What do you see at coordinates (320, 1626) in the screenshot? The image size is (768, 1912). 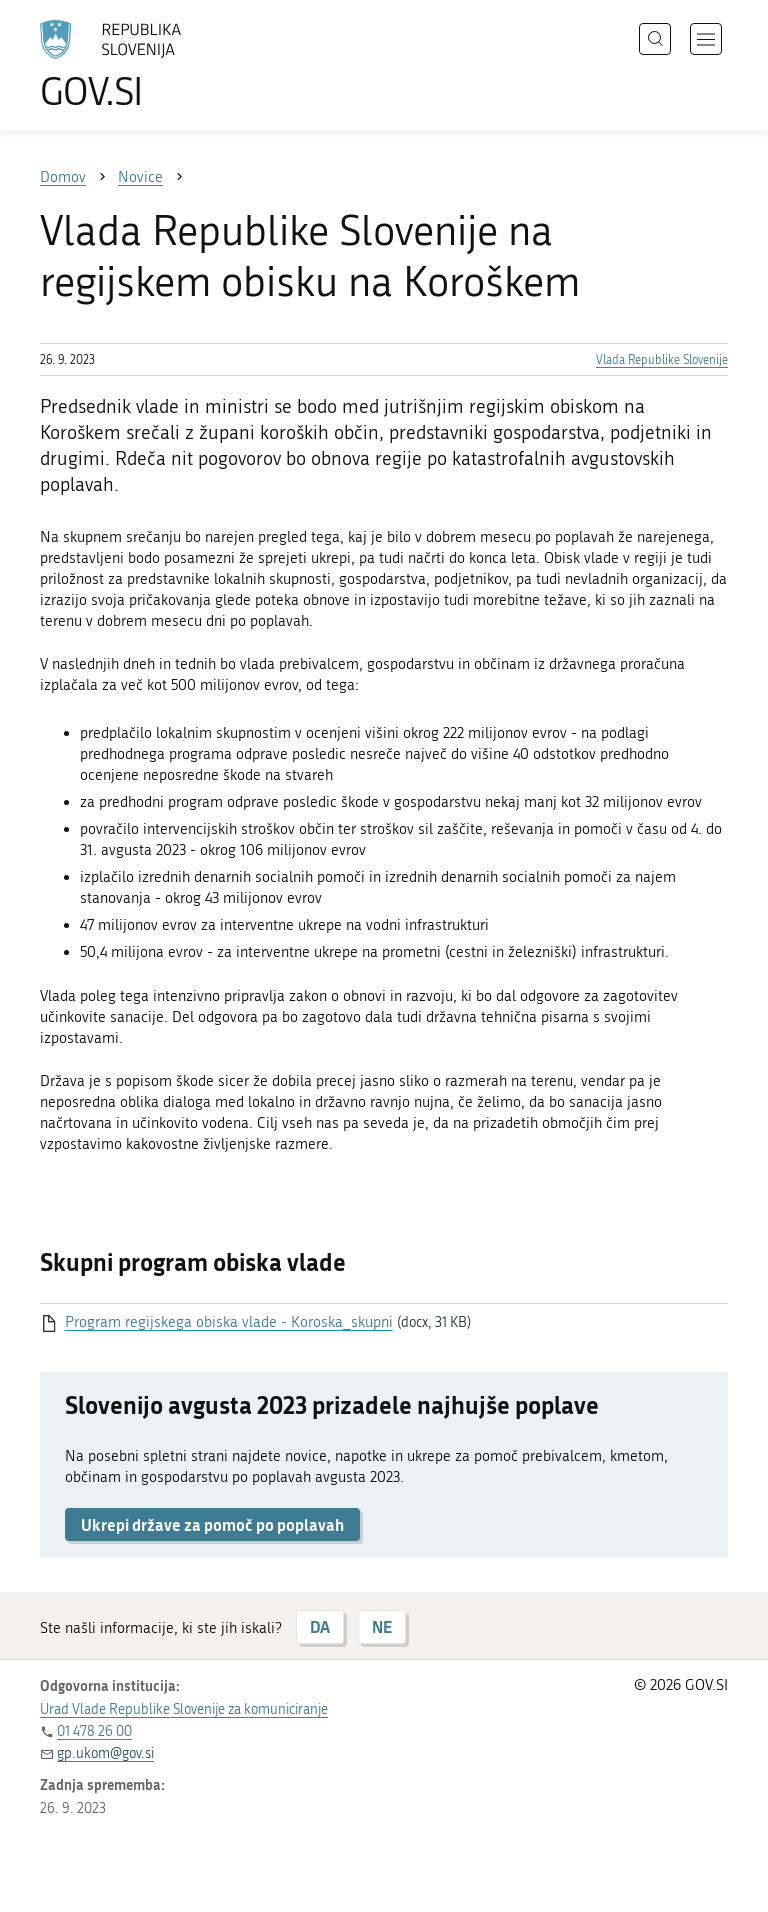 I see `DA [Odgovor DA]` at bounding box center [320, 1626].